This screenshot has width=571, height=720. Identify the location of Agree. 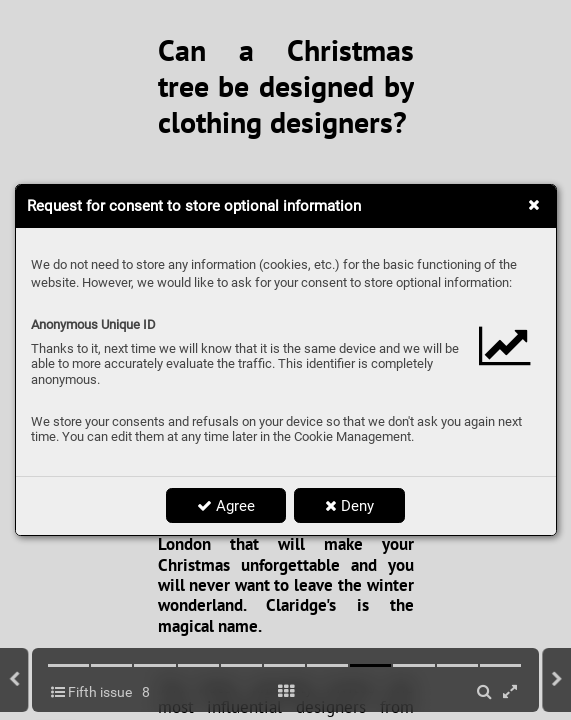
(226, 506).